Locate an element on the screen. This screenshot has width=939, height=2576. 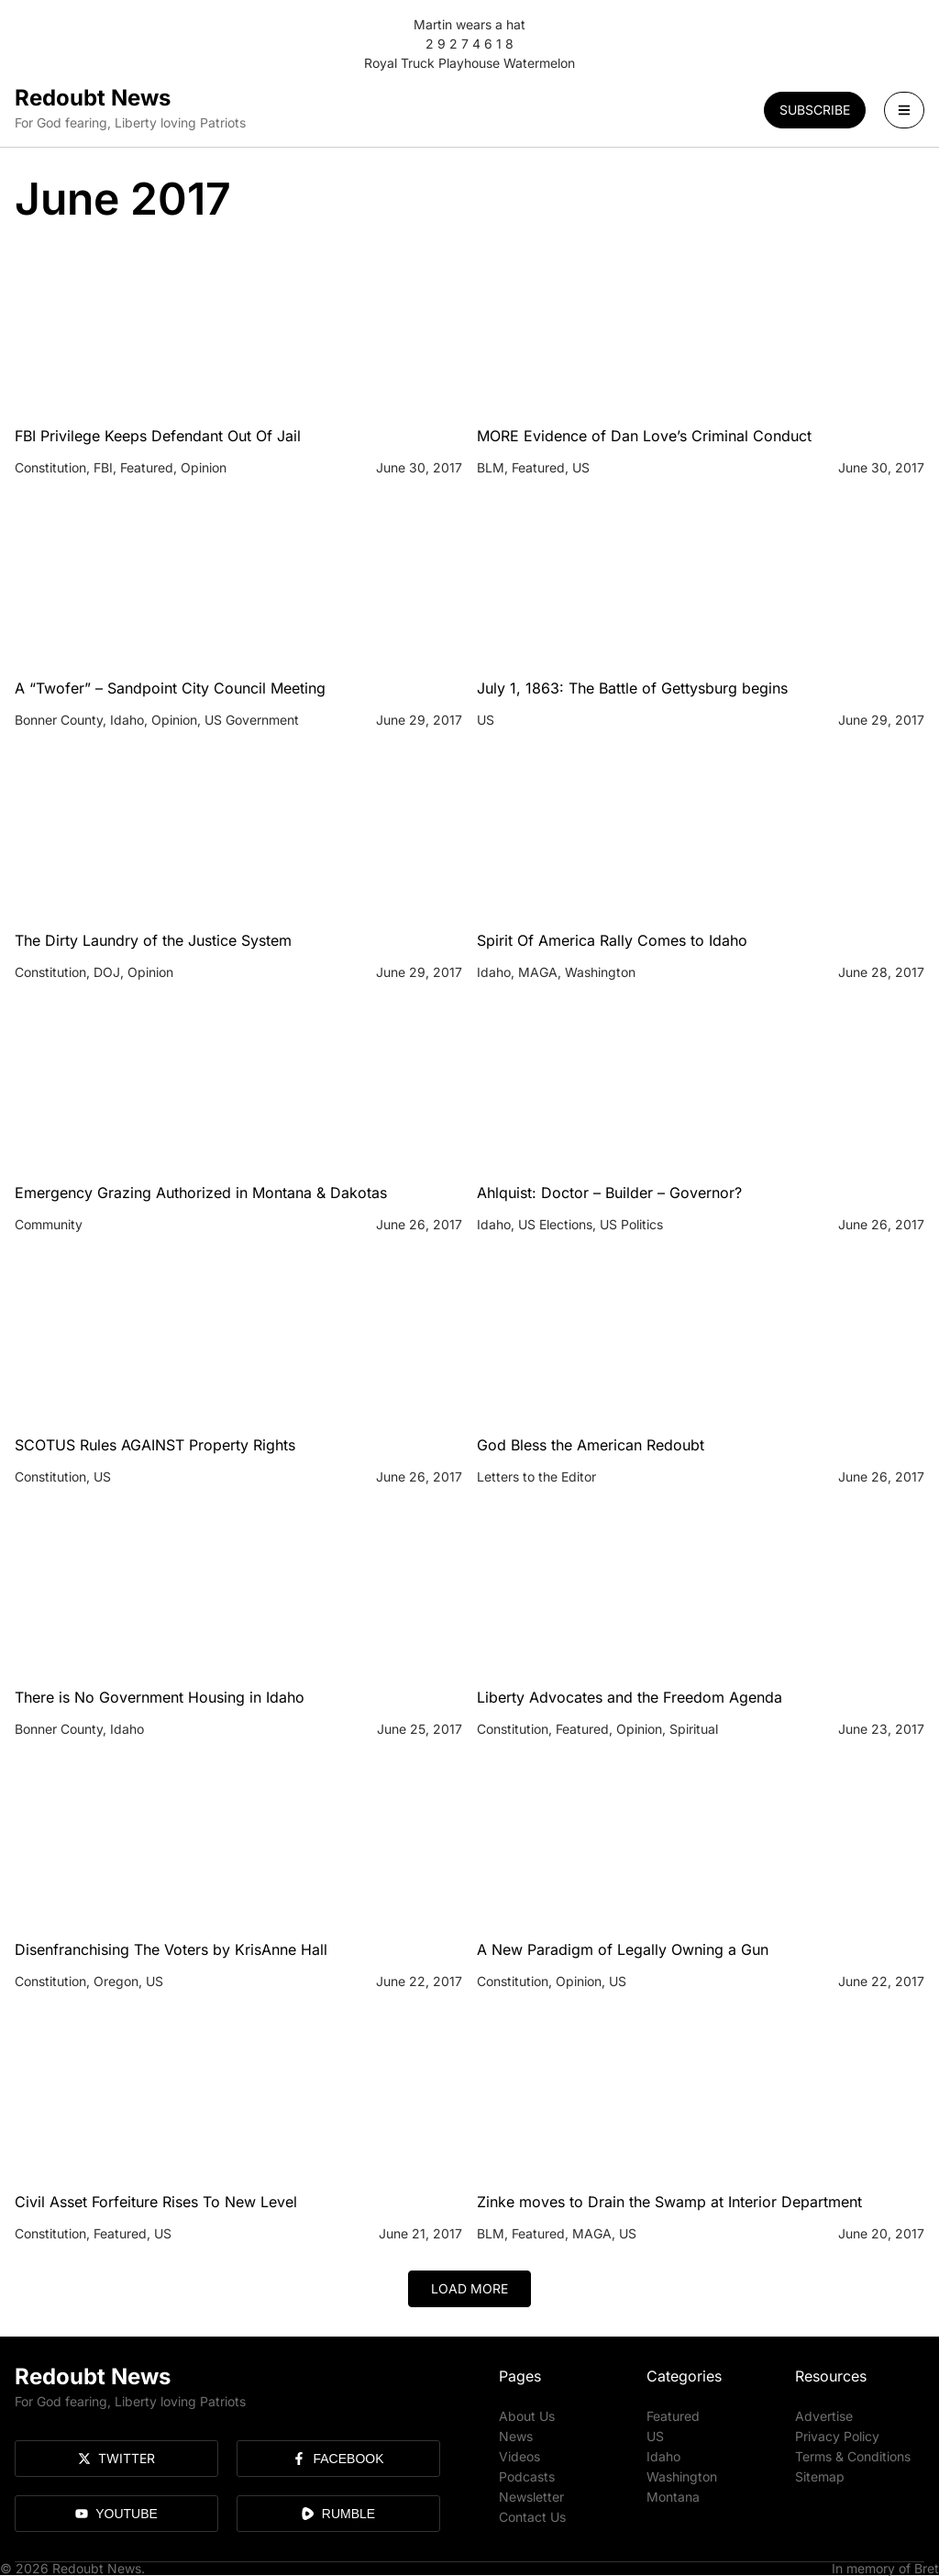
Montana is located at coordinates (673, 2496).